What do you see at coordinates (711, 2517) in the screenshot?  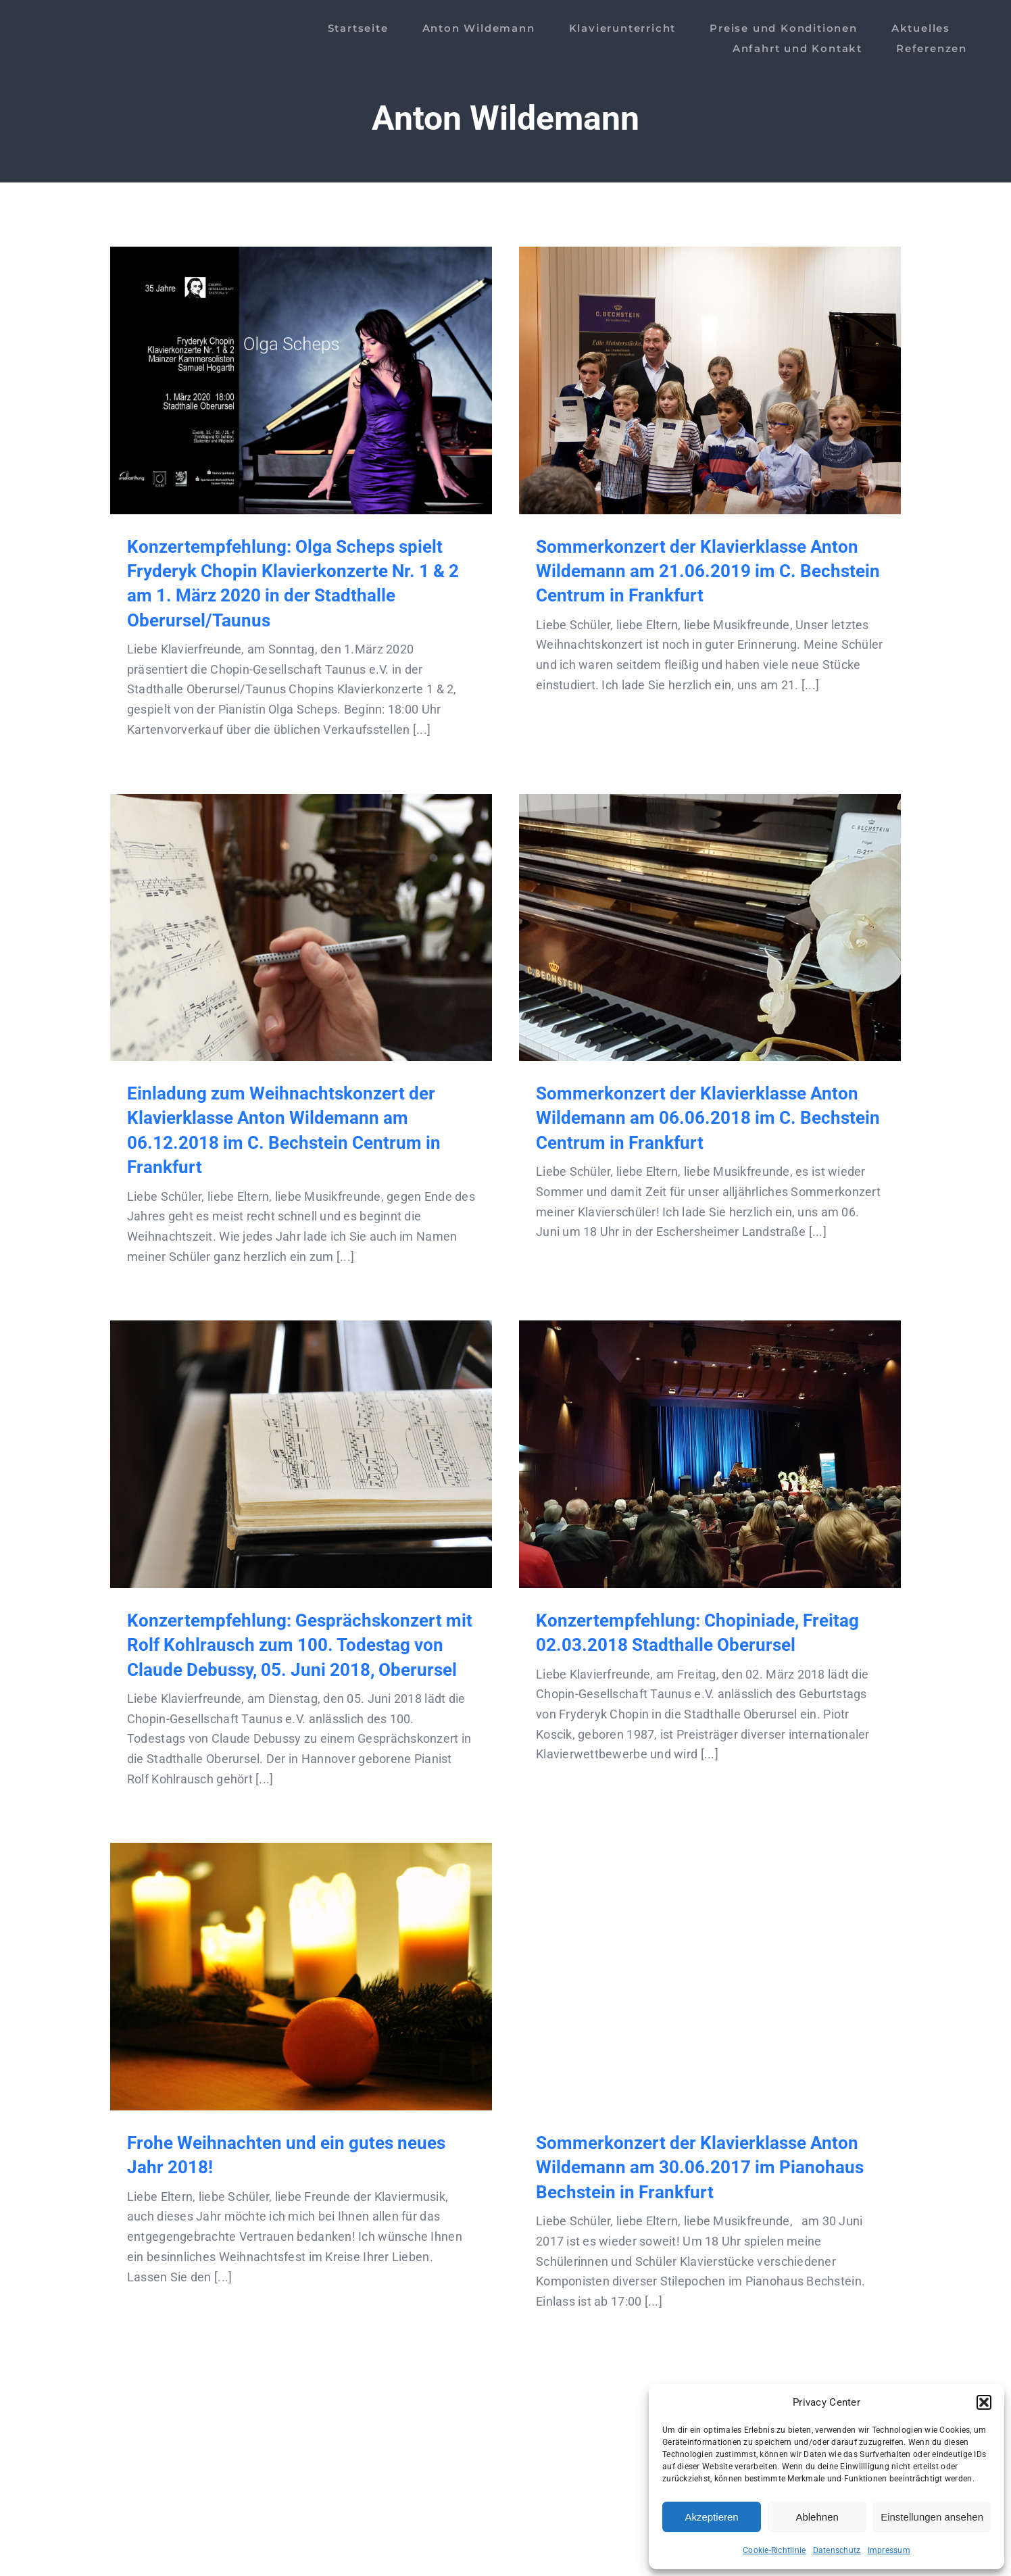 I see `Akzeptieren` at bounding box center [711, 2517].